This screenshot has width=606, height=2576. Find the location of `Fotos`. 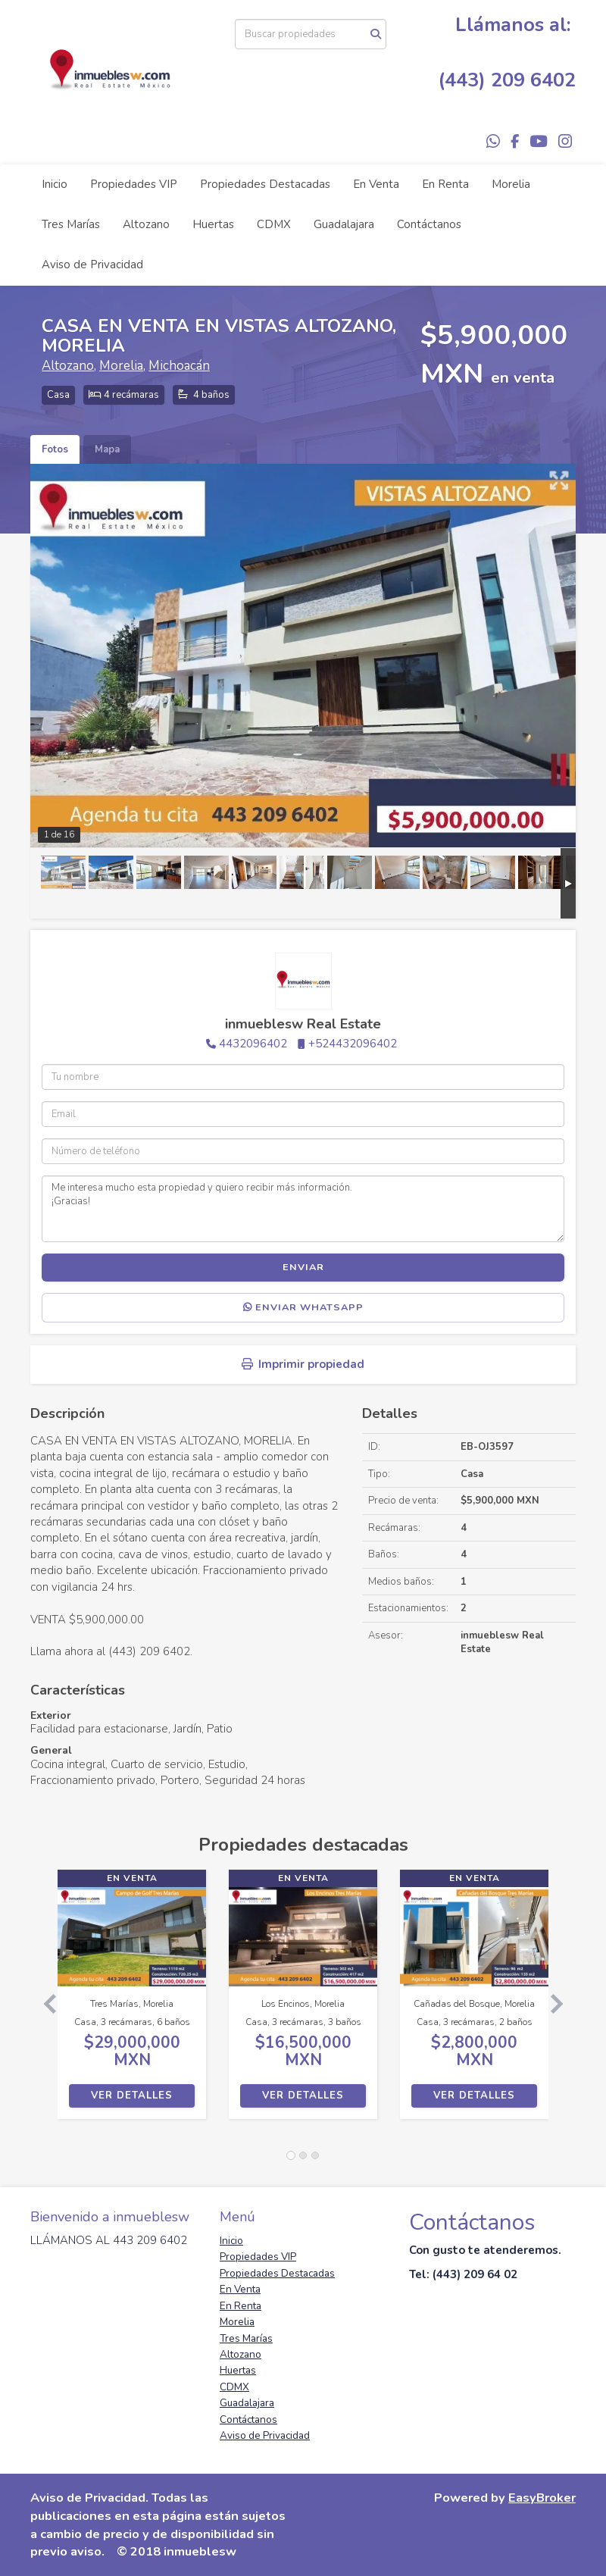

Fotos is located at coordinates (55, 449).